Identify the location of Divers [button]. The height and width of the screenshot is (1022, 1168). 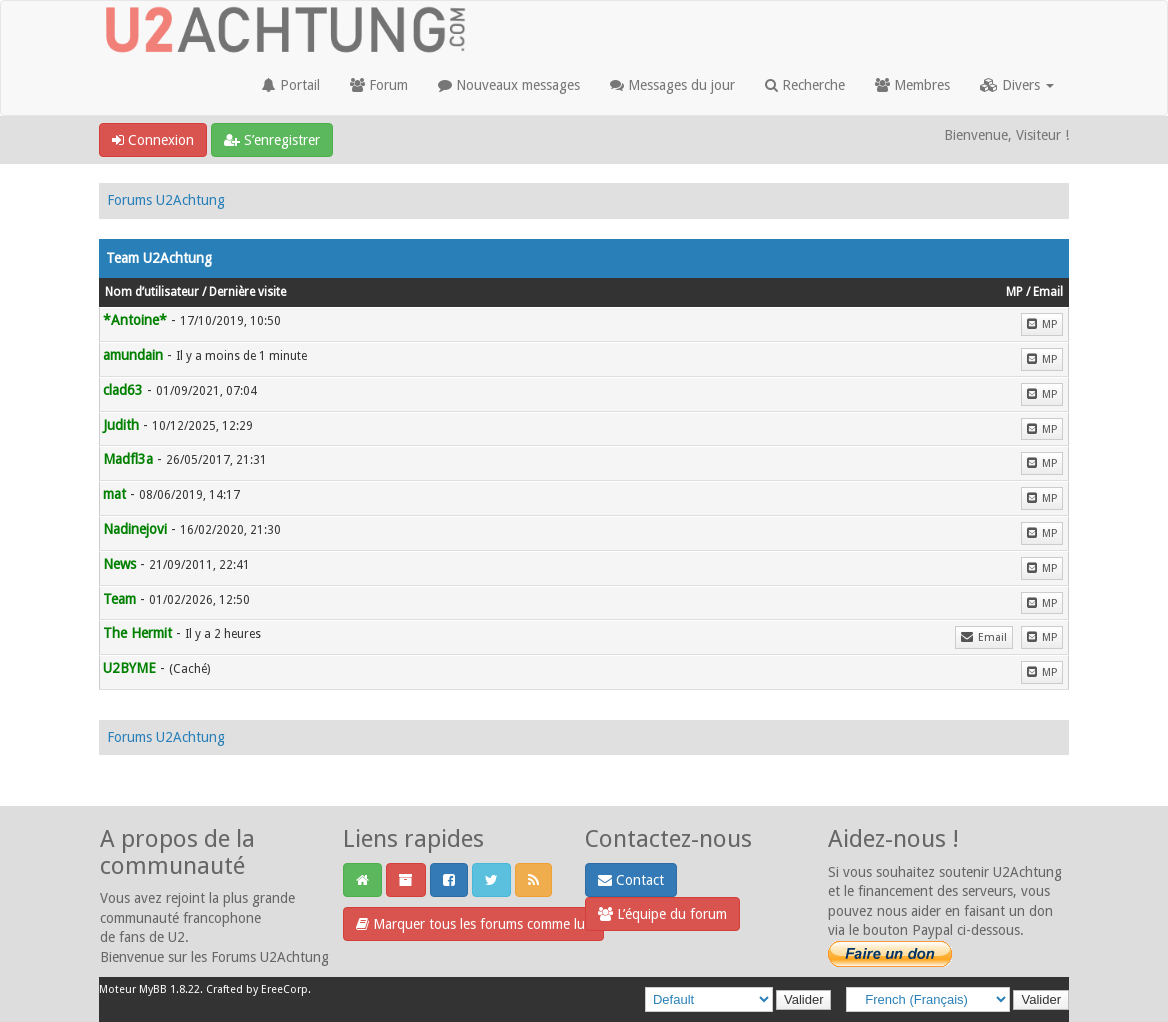
(1017, 85).